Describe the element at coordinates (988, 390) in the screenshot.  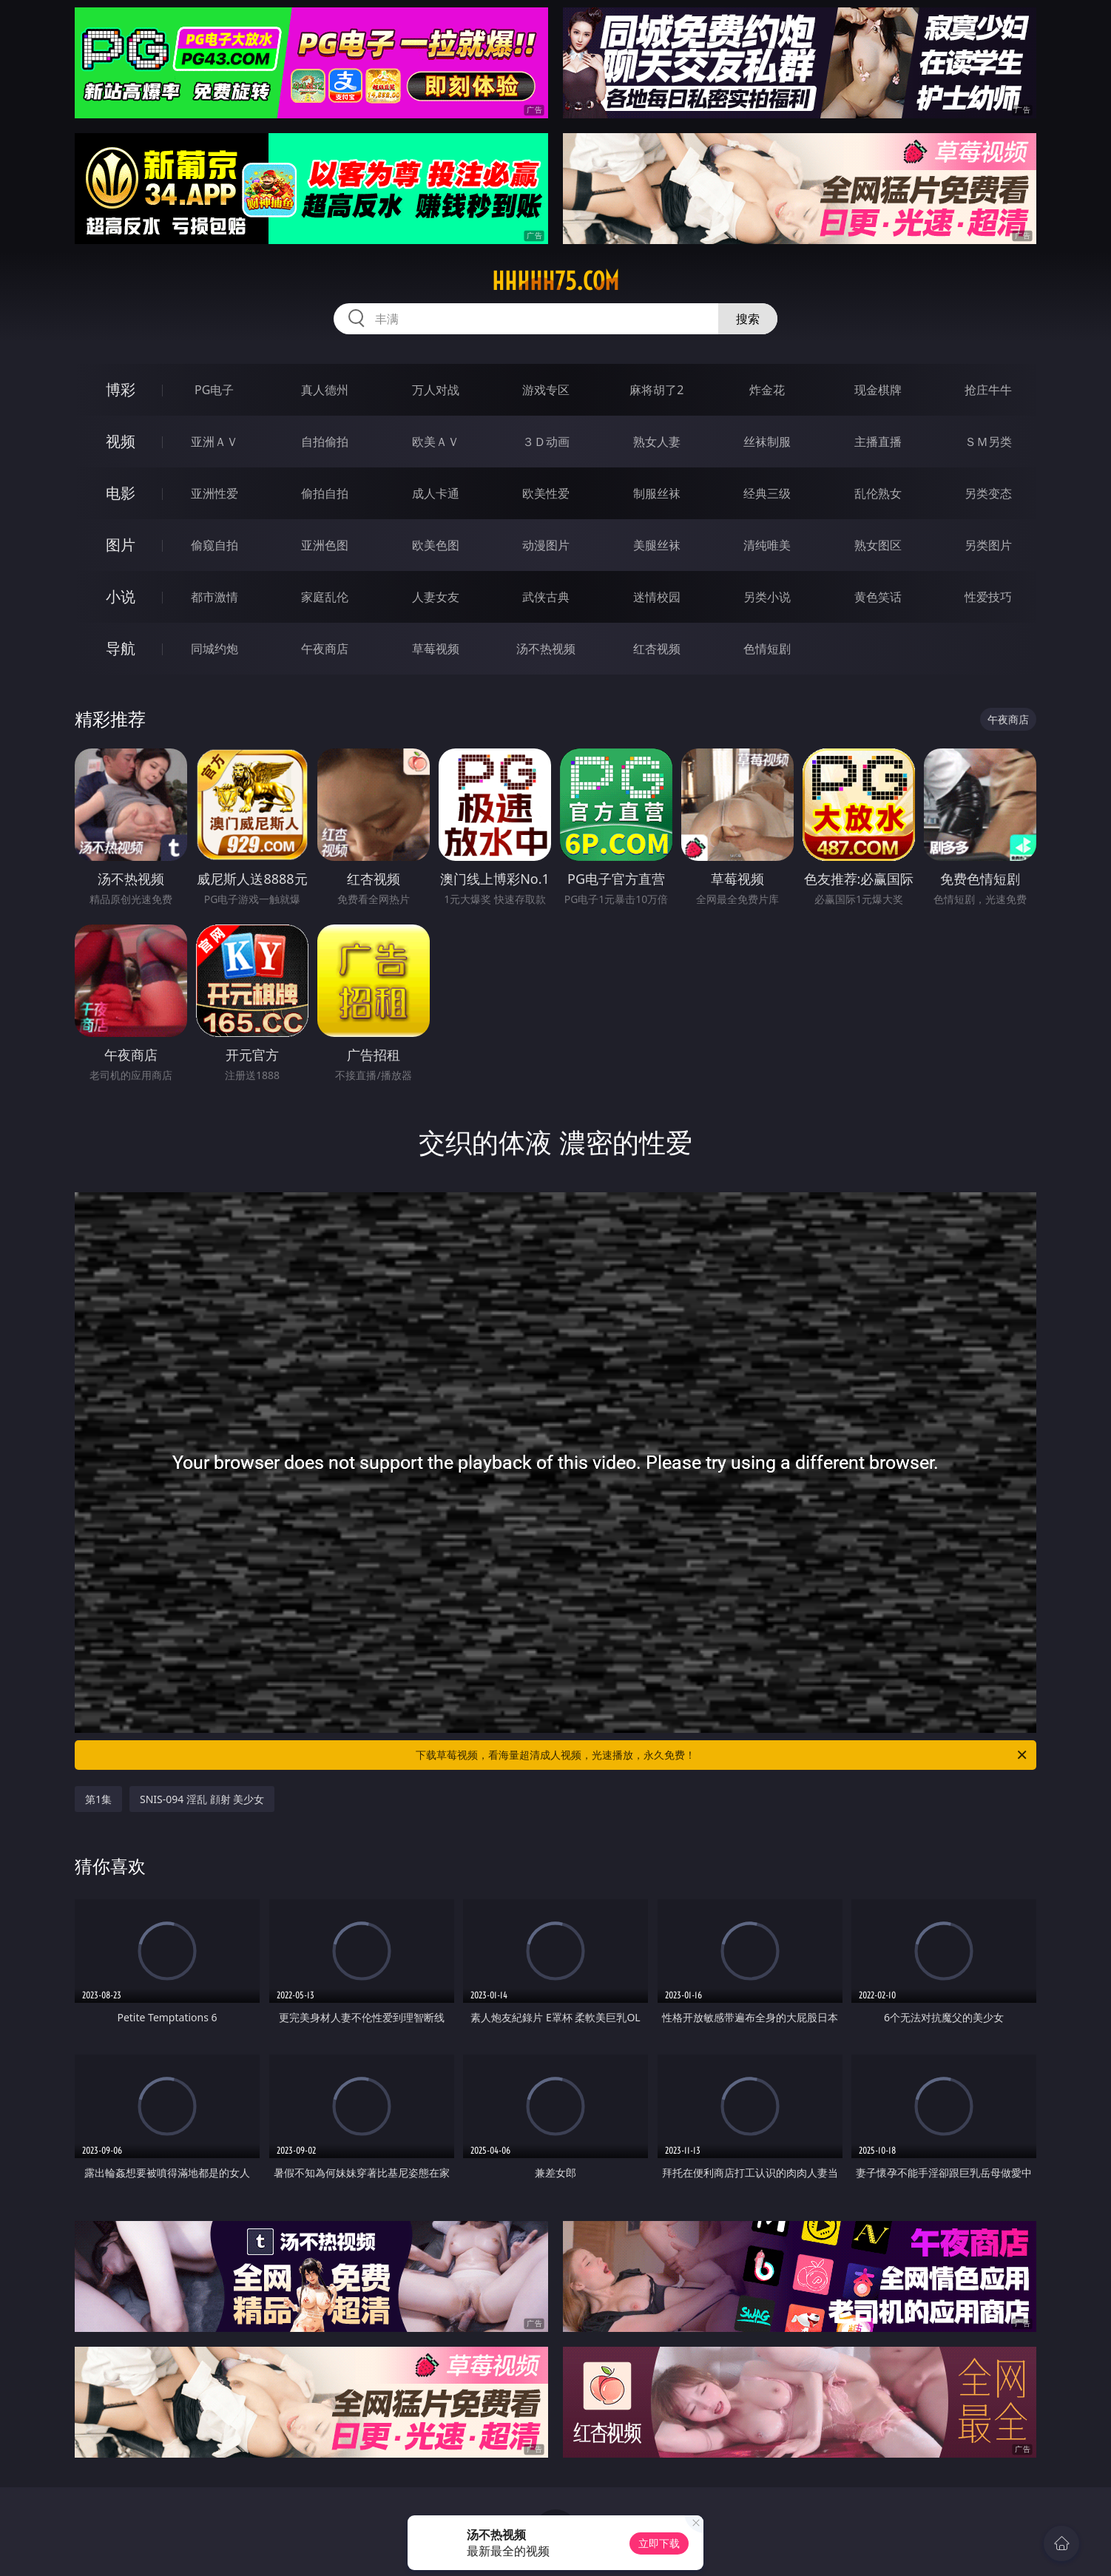
I see `抢庄牛牛` at that location.